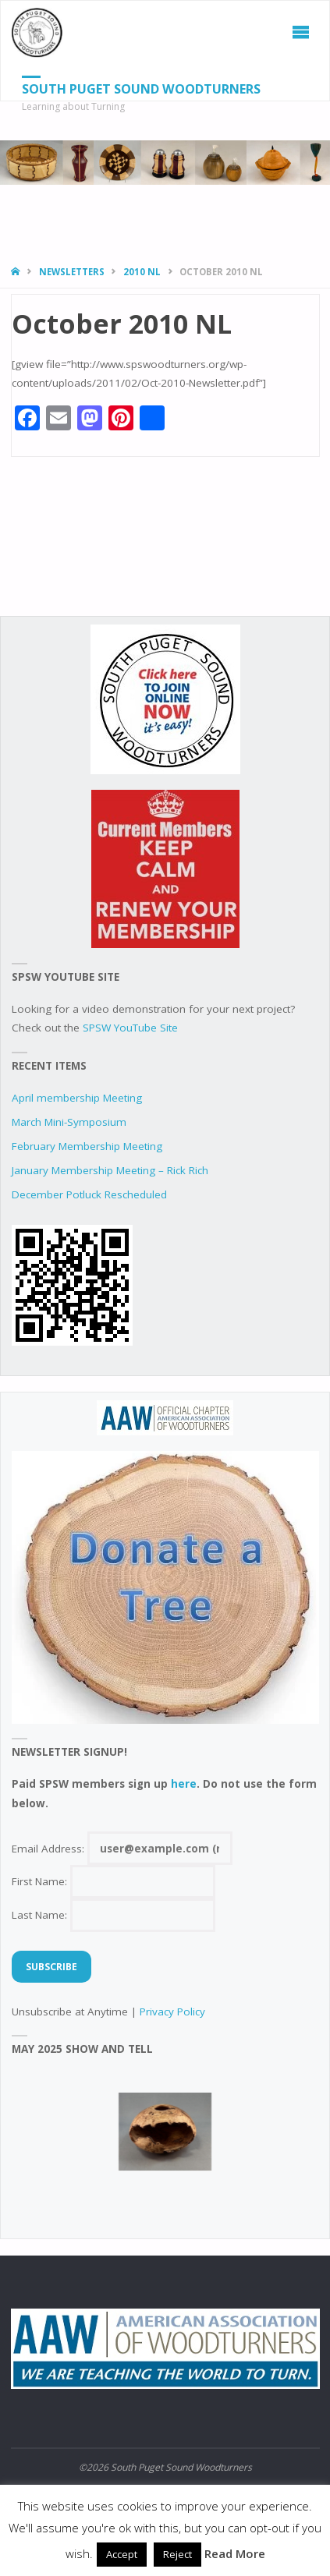  I want to click on here, so click(184, 1784).